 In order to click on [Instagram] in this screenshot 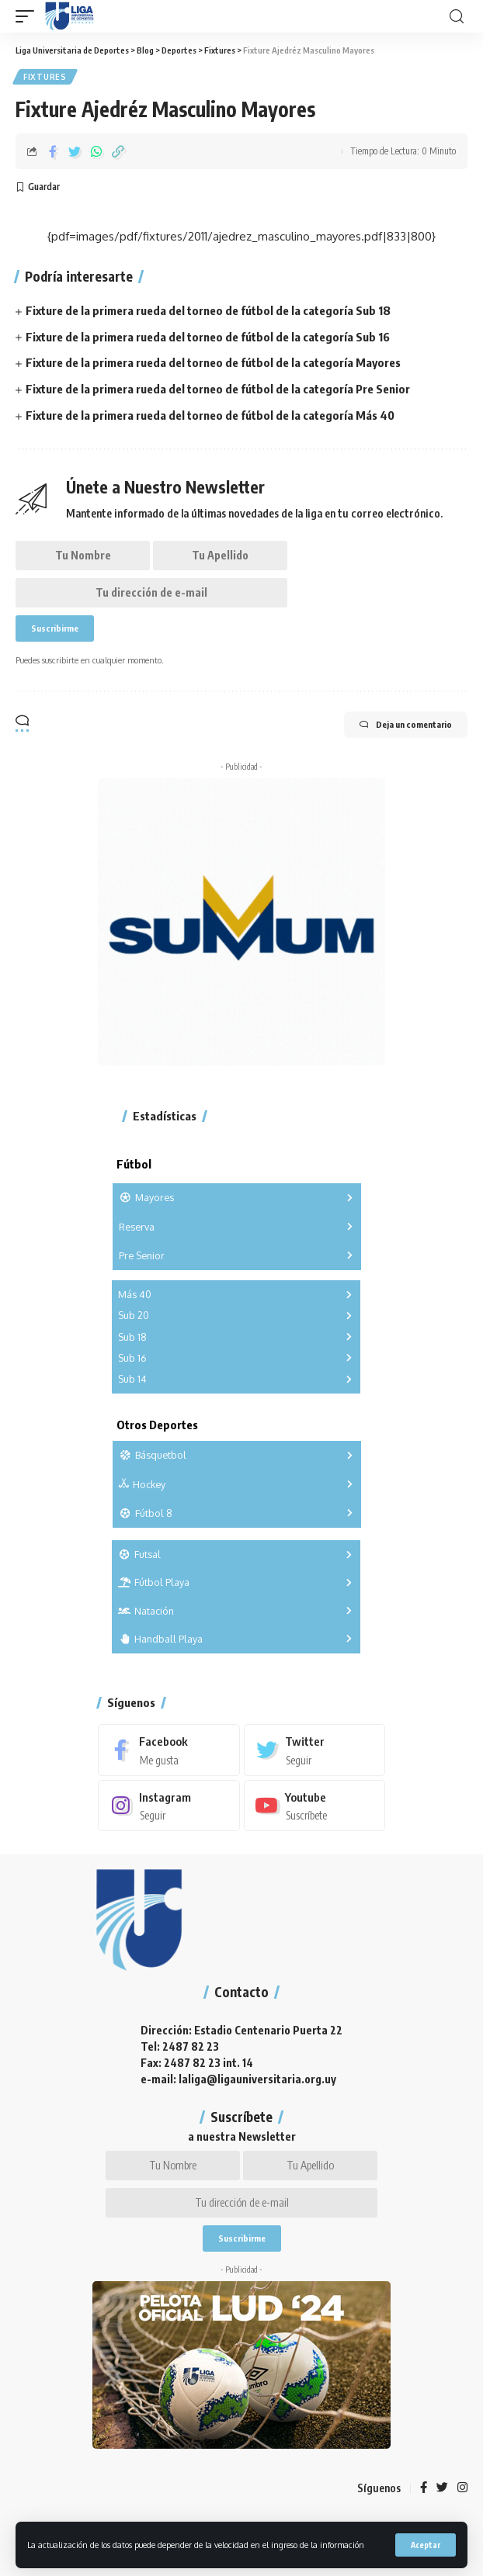, I will do `click(169, 1805)`.